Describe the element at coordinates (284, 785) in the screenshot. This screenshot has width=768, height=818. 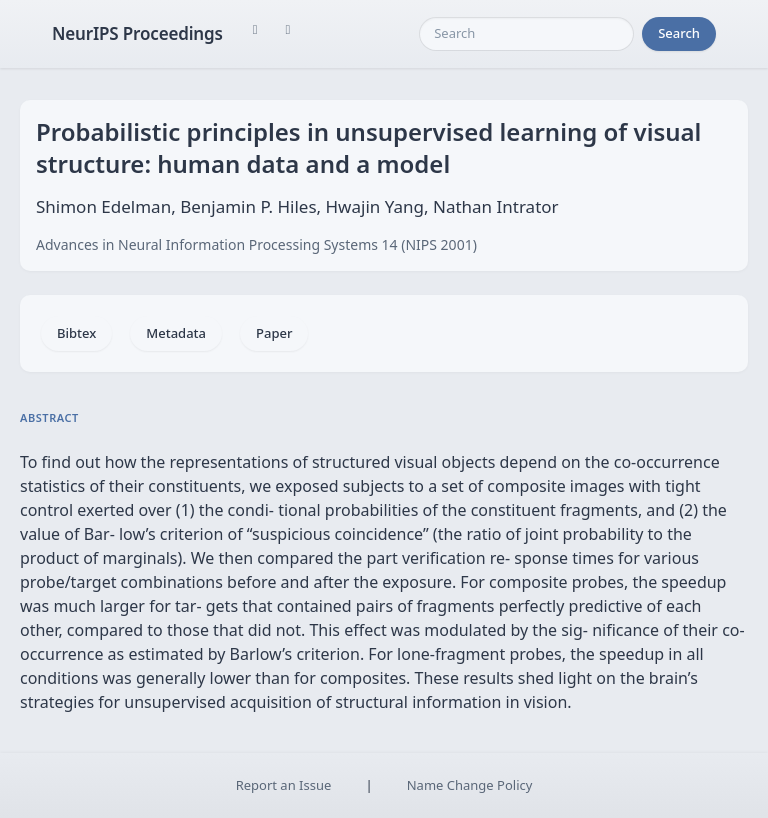
I see `Report an Issue` at that location.